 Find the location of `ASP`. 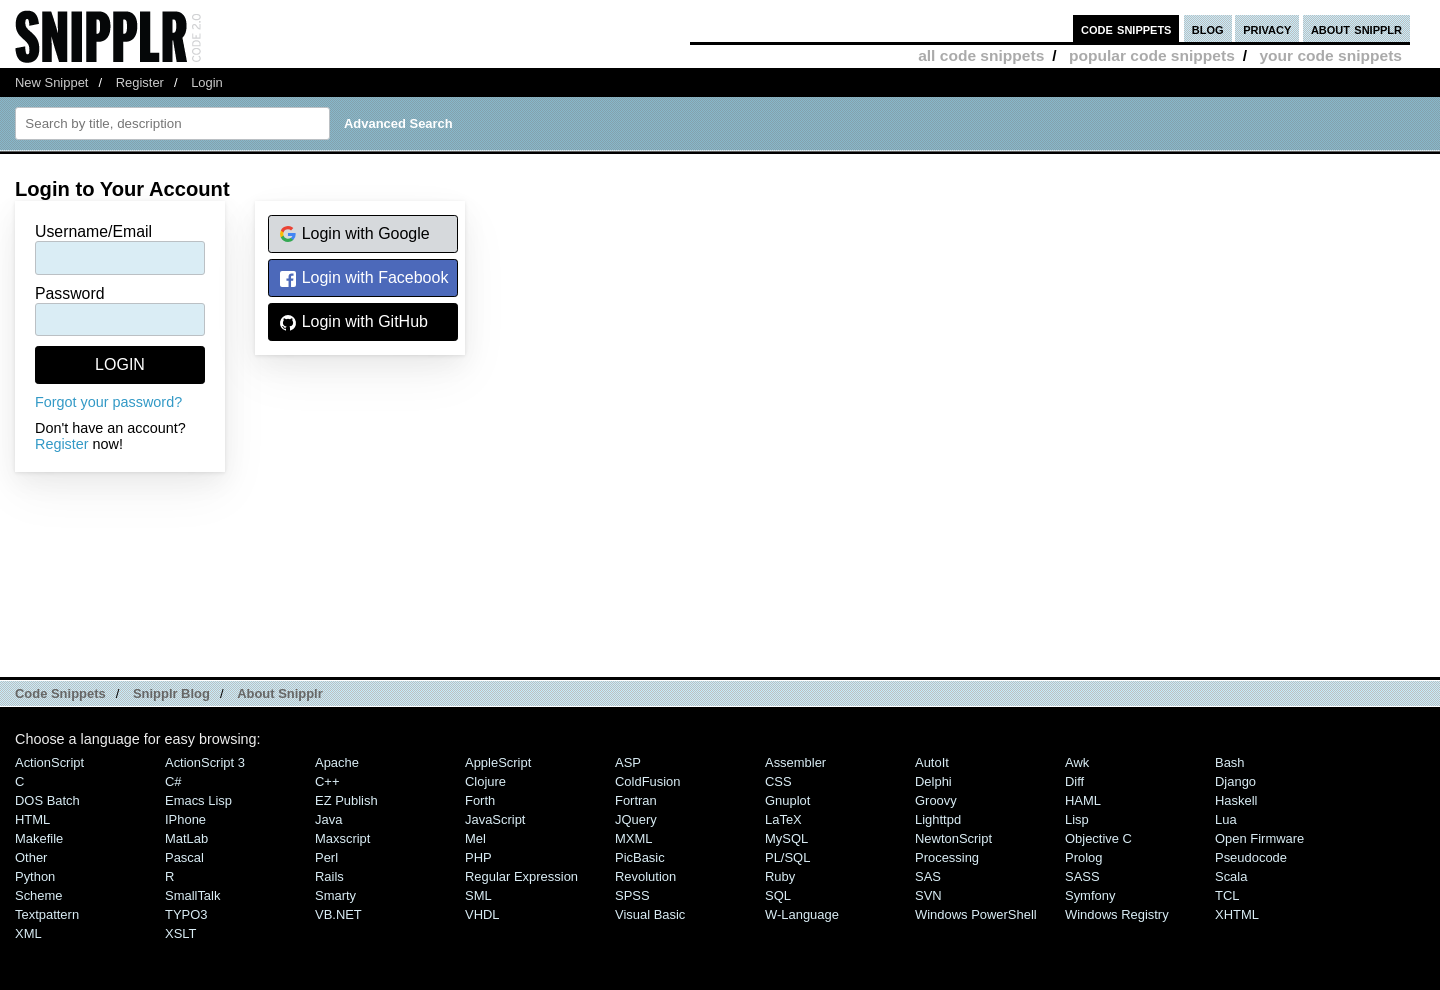

ASP is located at coordinates (628, 762).